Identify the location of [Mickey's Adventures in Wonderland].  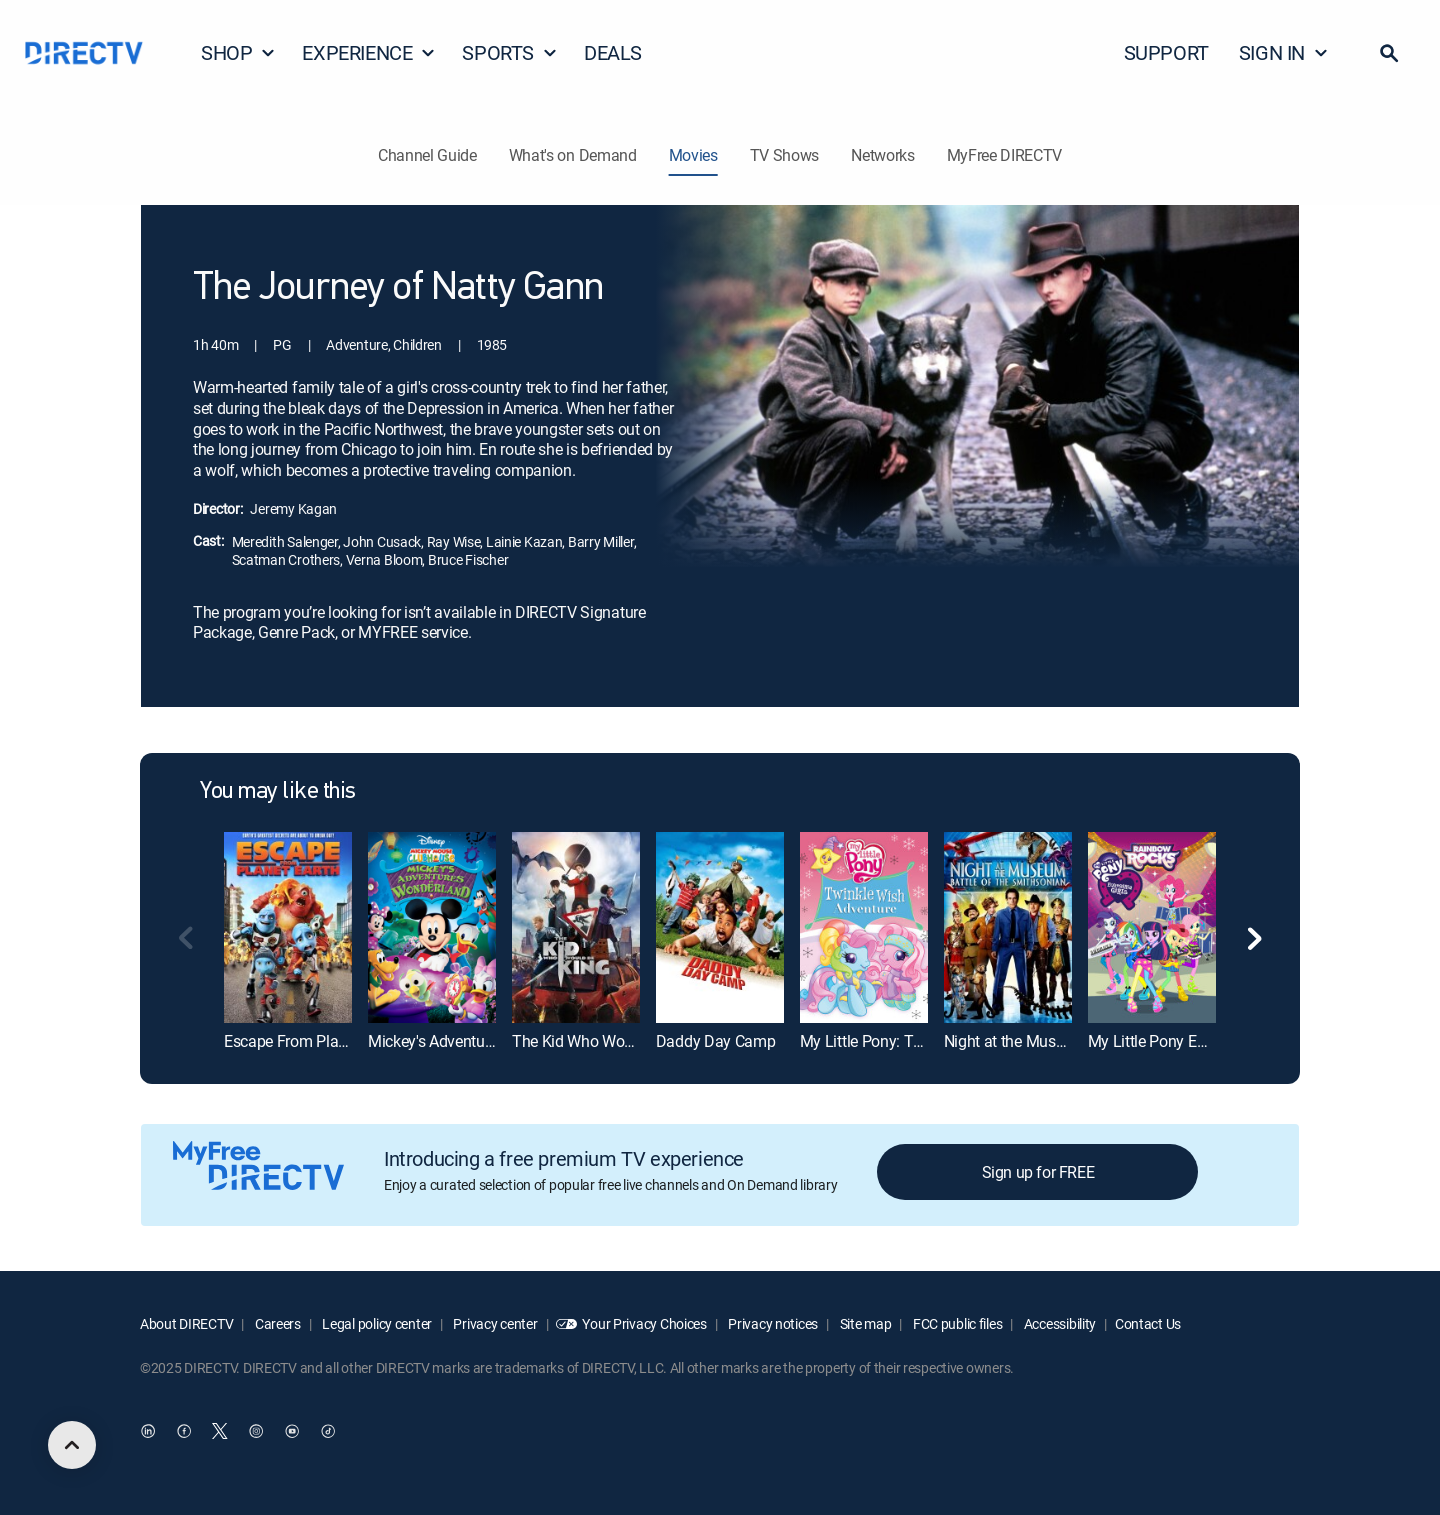
(432, 927).